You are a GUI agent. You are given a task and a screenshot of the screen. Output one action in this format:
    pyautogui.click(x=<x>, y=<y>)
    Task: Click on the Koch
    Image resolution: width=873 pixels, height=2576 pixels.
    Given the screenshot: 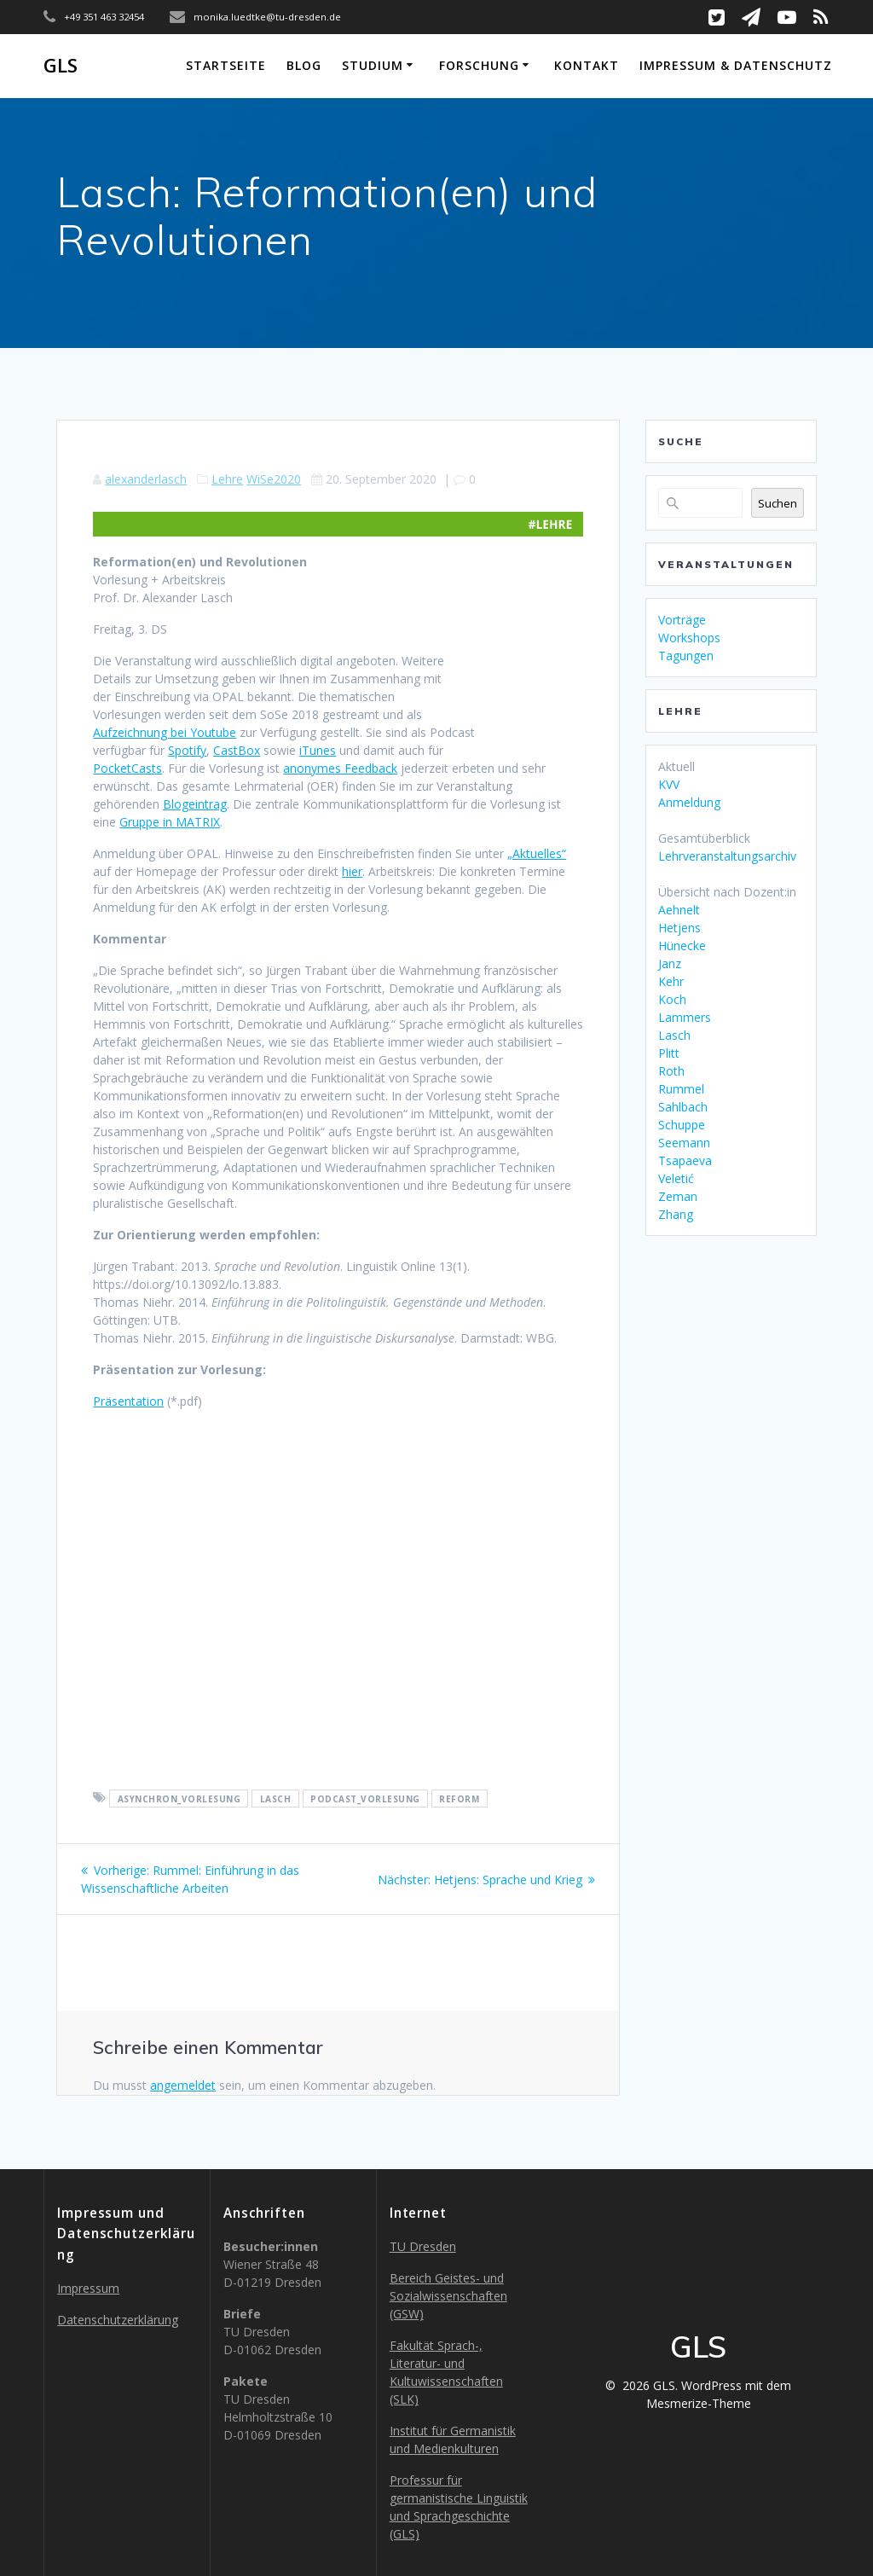 What is the action you would take?
    pyautogui.click(x=672, y=999)
    